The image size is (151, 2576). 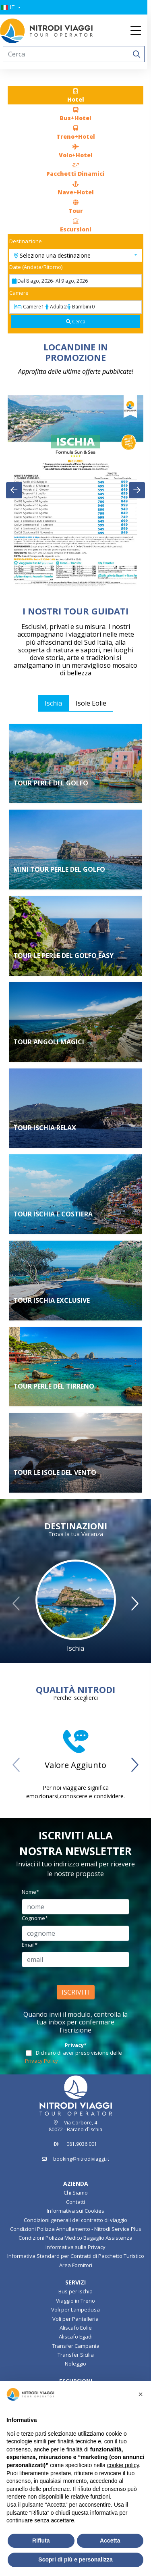 What do you see at coordinates (75, 2300) in the screenshot?
I see `Viaggio in Treno` at bounding box center [75, 2300].